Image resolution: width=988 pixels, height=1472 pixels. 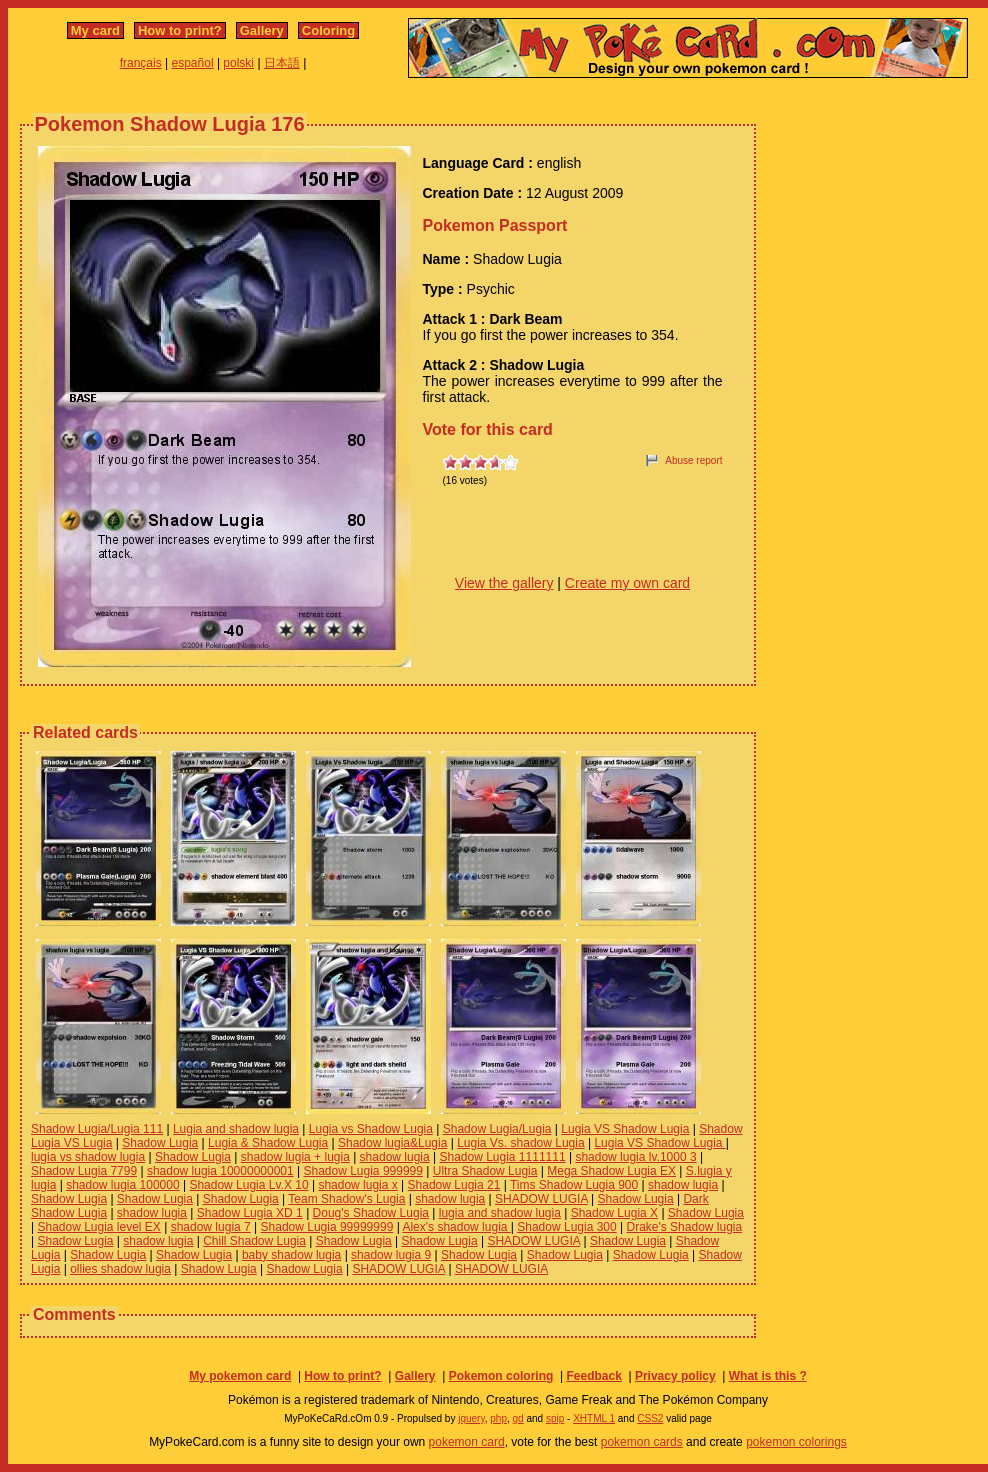 I want to click on My card, so click(x=95, y=30).